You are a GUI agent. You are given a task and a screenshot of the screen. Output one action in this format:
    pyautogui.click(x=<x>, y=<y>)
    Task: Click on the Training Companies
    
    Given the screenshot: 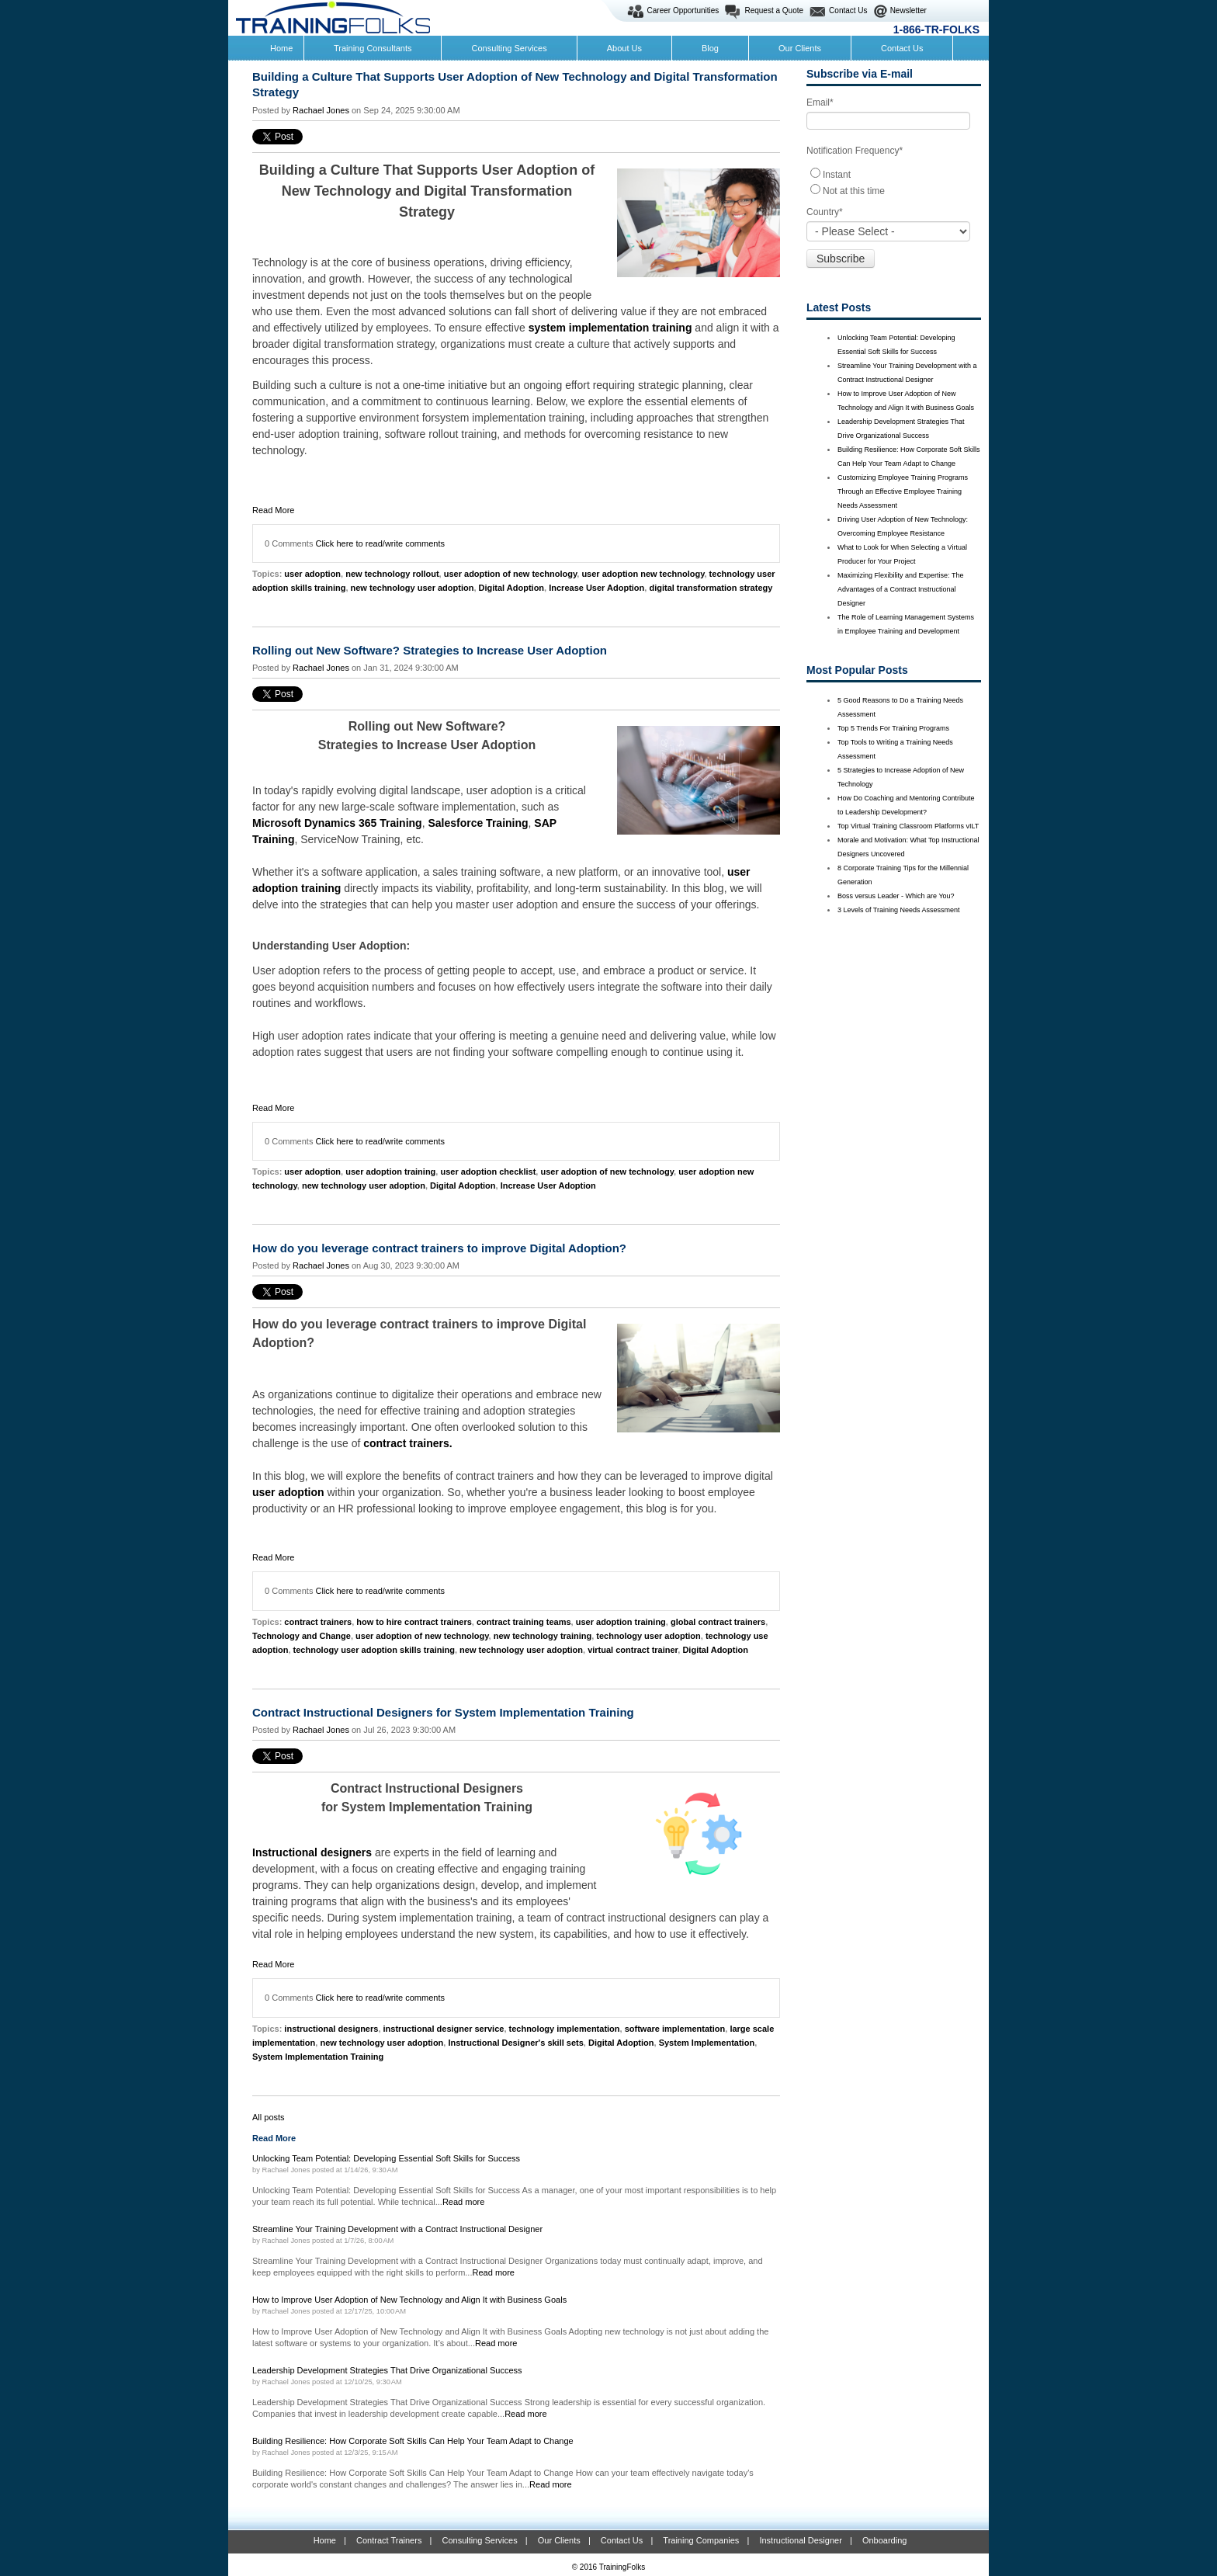 What is the action you would take?
    pyautogui.click(x=701, y=2540)
    